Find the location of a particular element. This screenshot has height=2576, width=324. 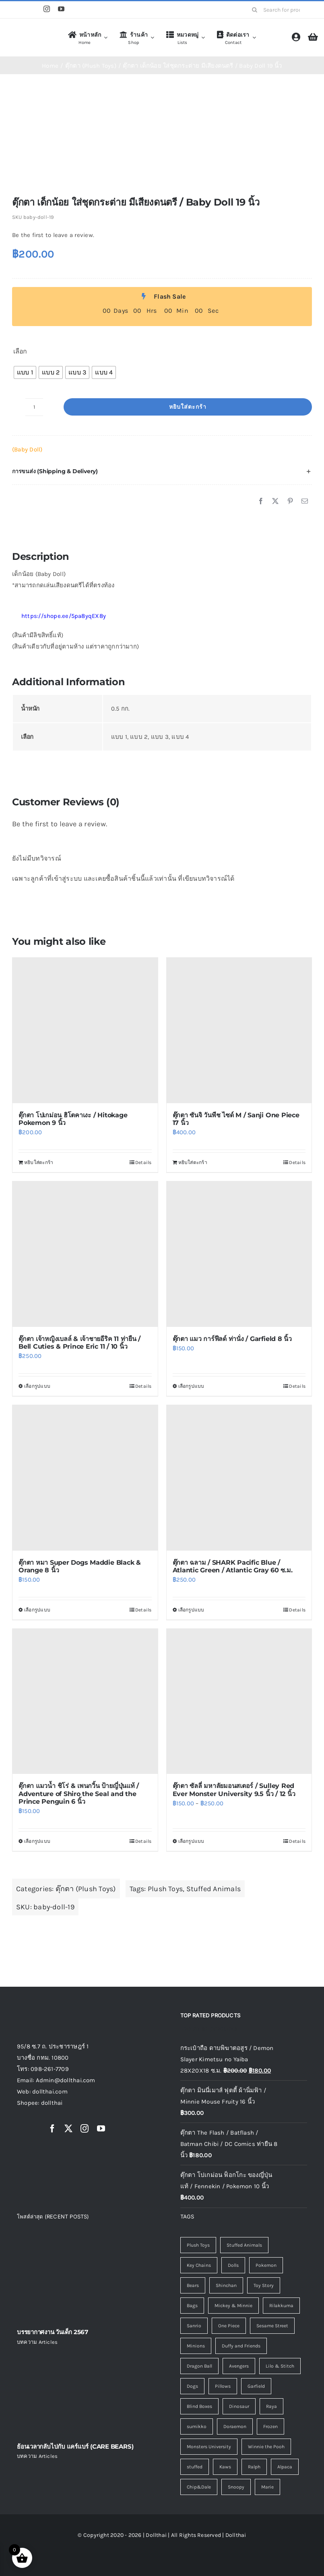

Rilakkuma [Rilakkuma (7 รายการ)] is located at coordinates (281, 2305).